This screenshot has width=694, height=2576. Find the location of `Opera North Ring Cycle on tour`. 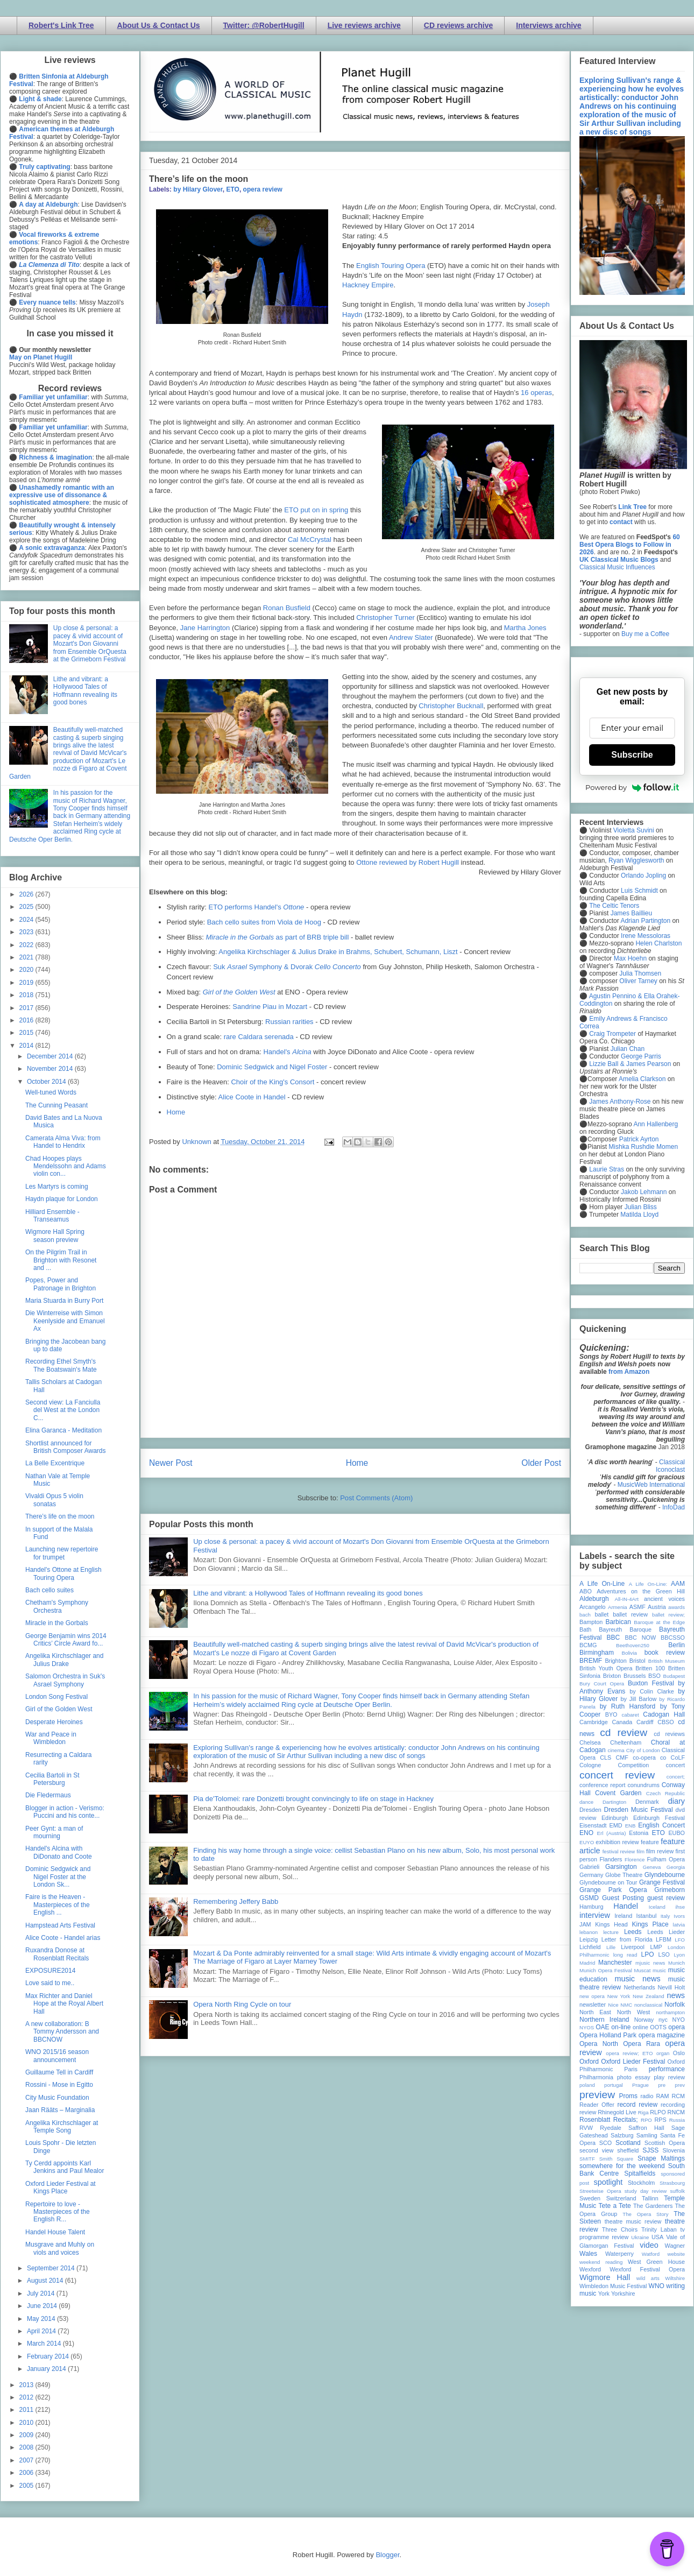

Opera North Ring Cycle on tour is located at coordinates (242, 2004).